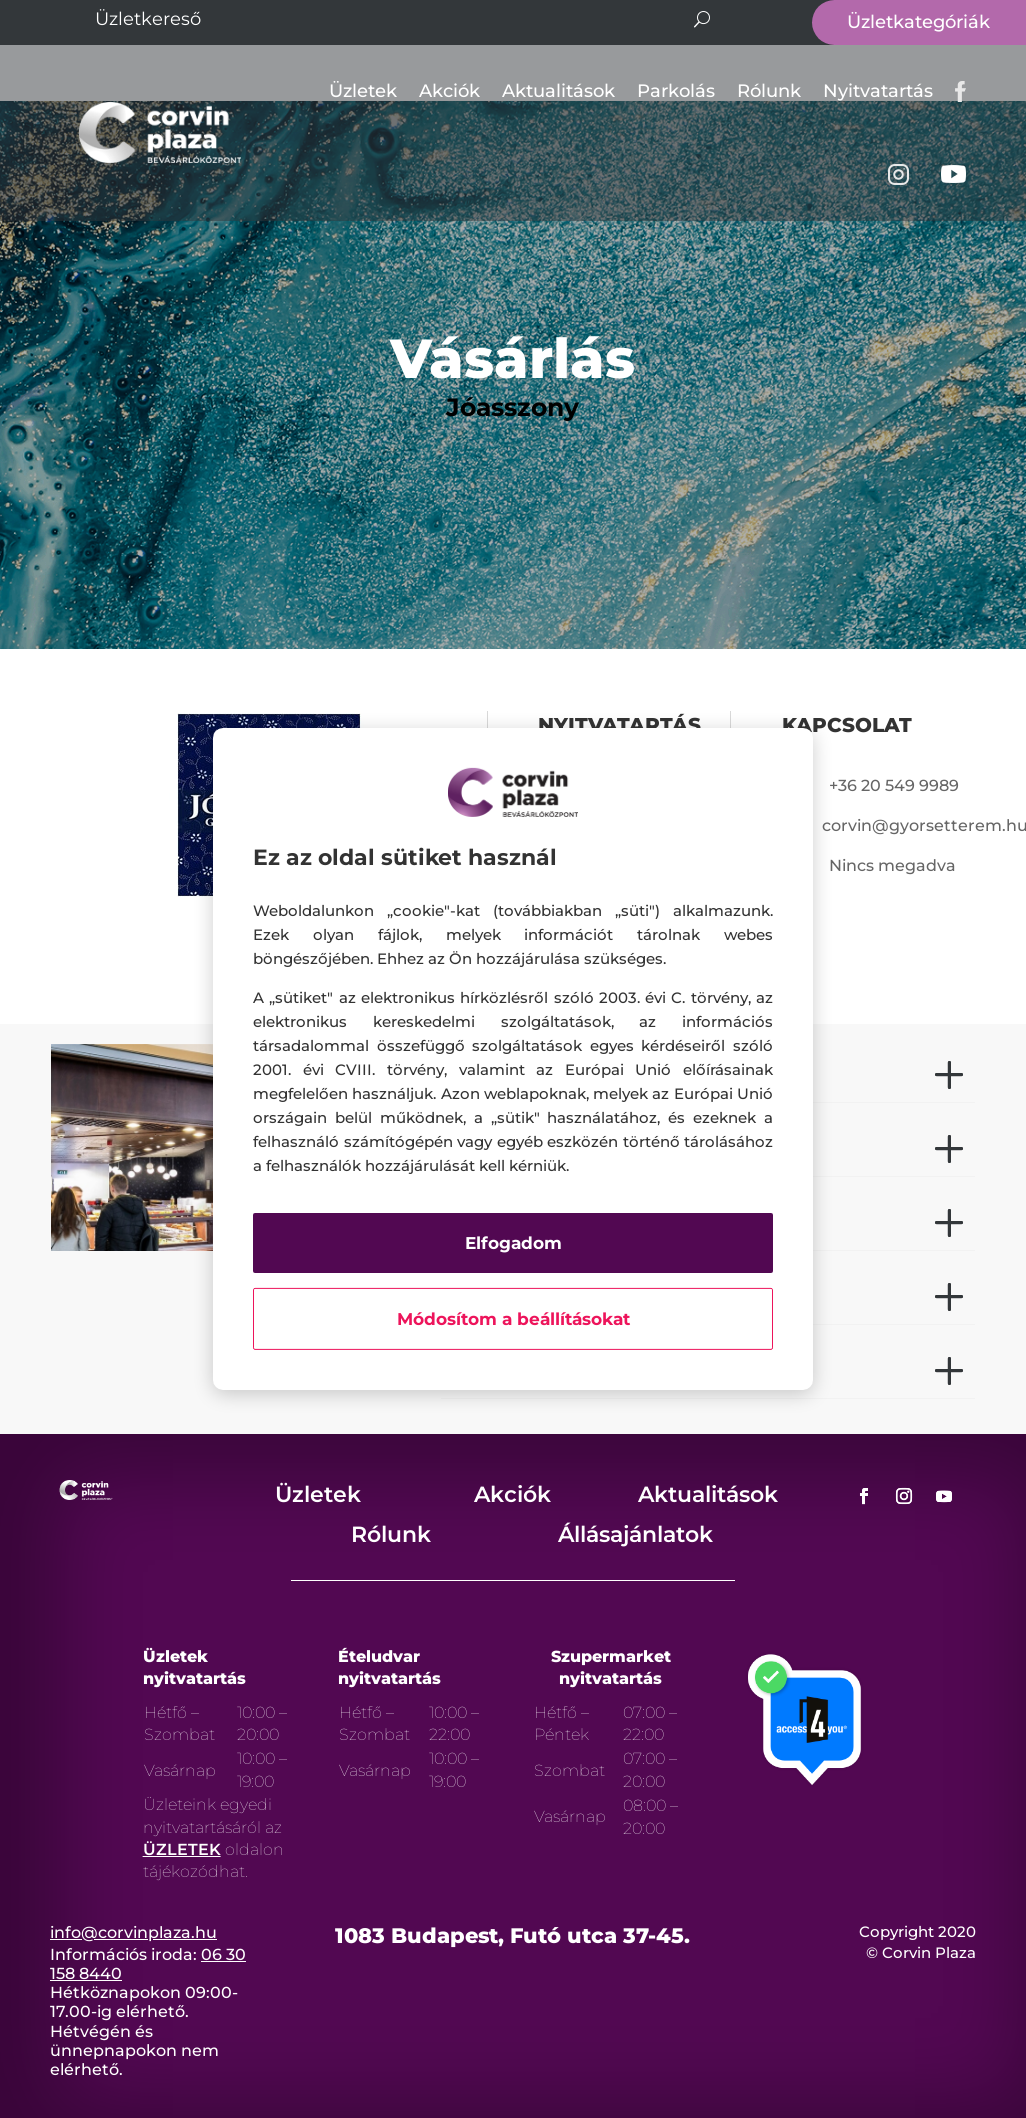 This screenshot has height=2118, width=1026. Describe the element at coordinates (769, 91) in the screenshot. I see `Rólunk` at that location.